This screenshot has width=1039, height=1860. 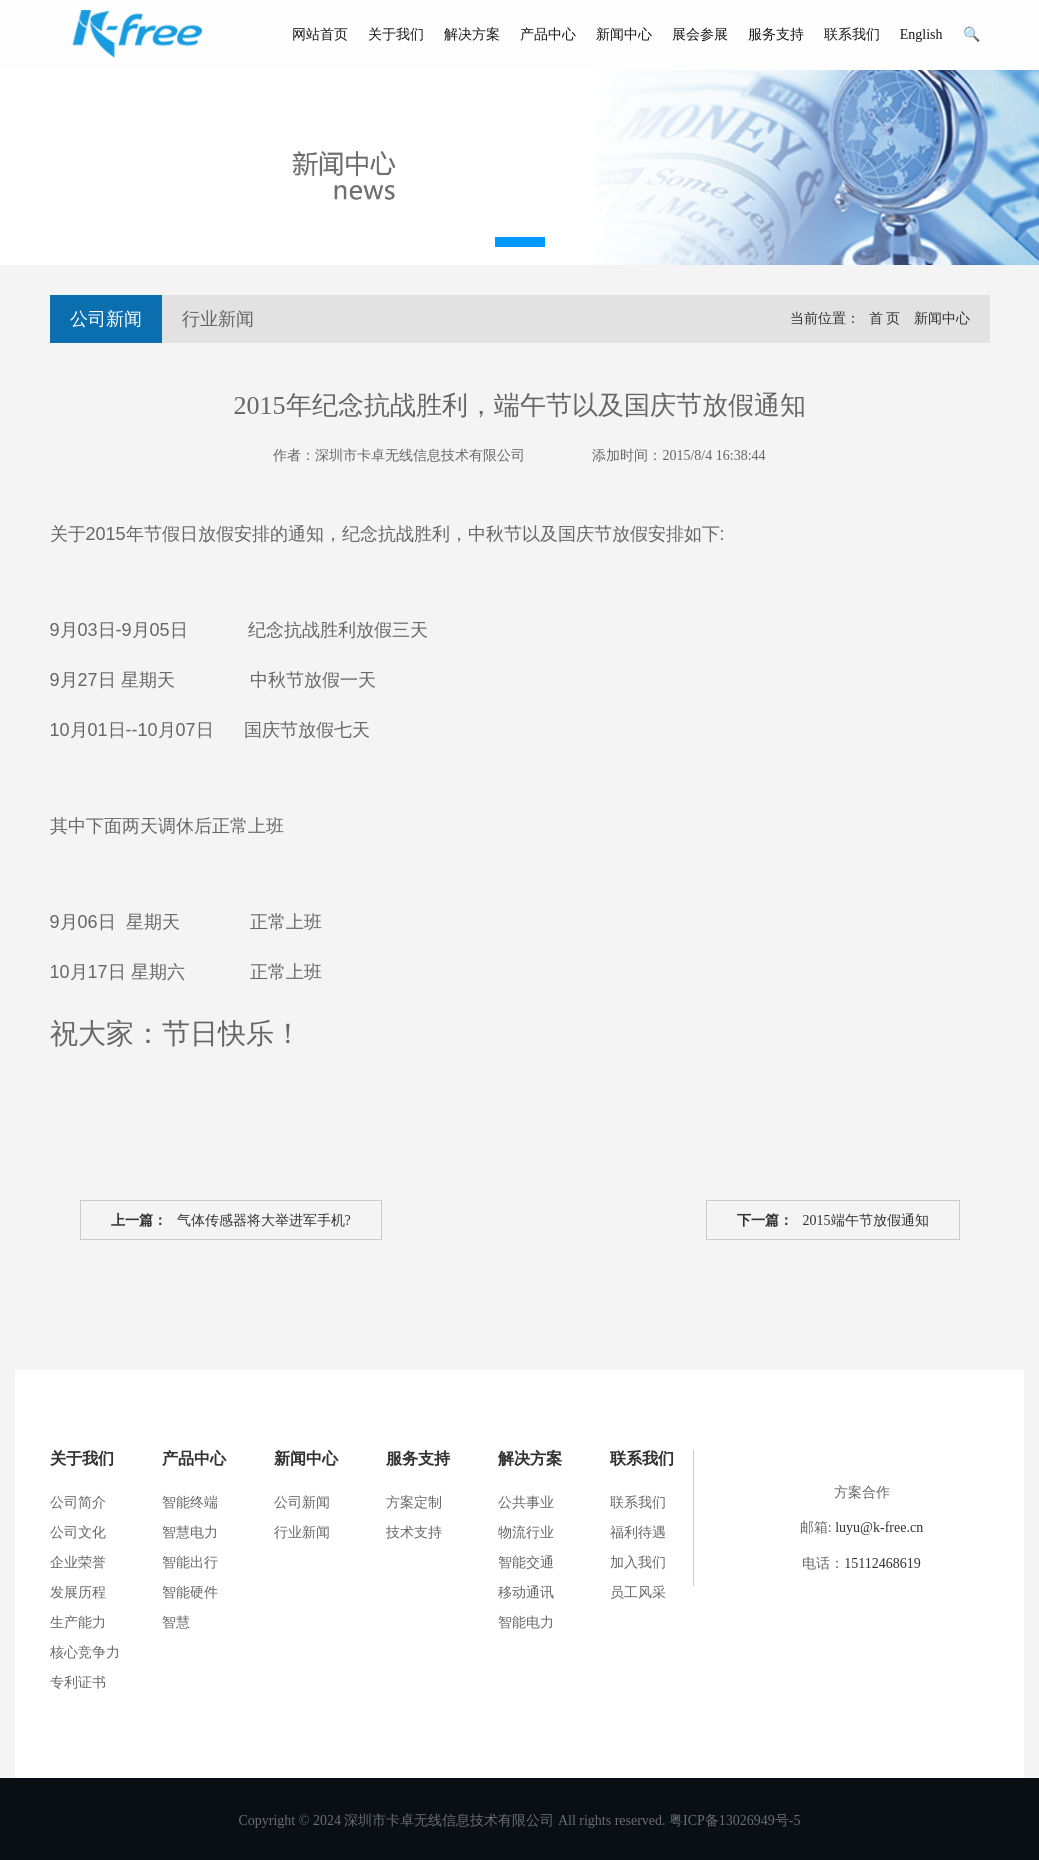 What do you see at coordinates (734, 1820) in the screenshot?
I see `粤ICP备13026949号-5` at bounding box center [734, 1820].